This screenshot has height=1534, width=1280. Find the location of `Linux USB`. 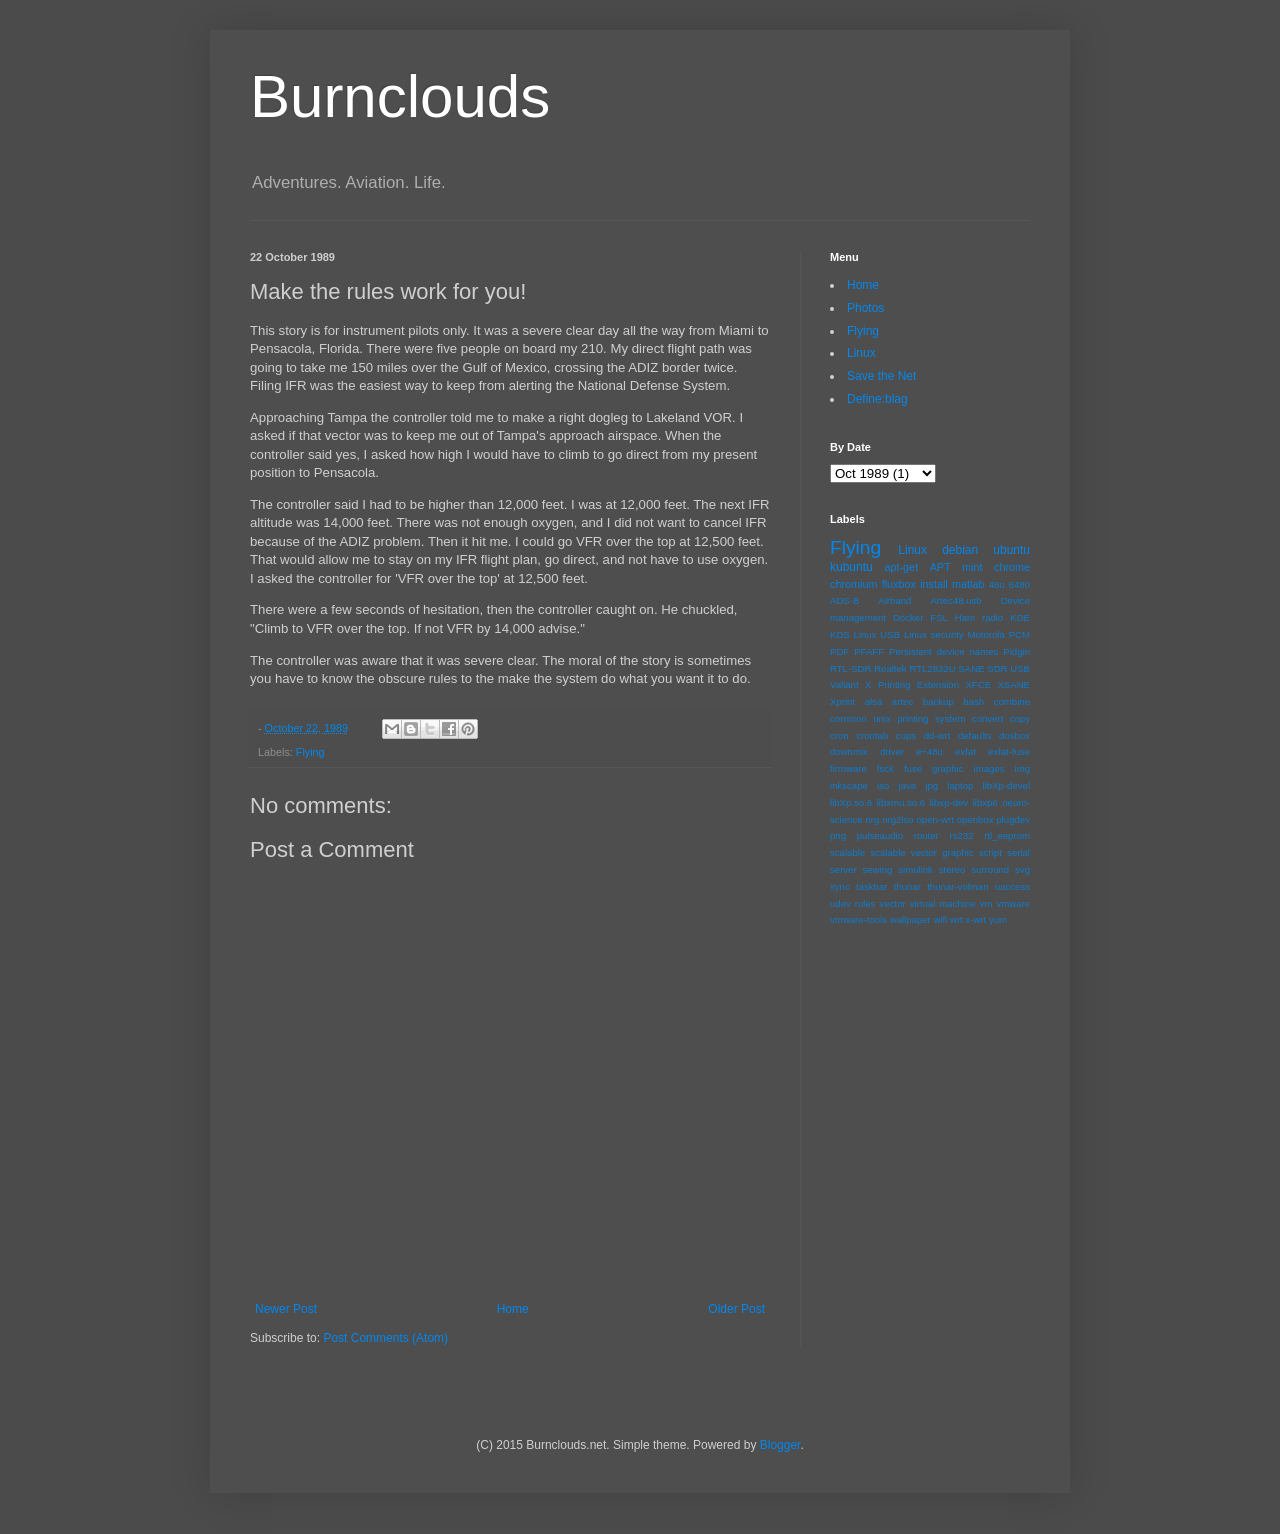

Linux USB is located at coordinates (877, 634).